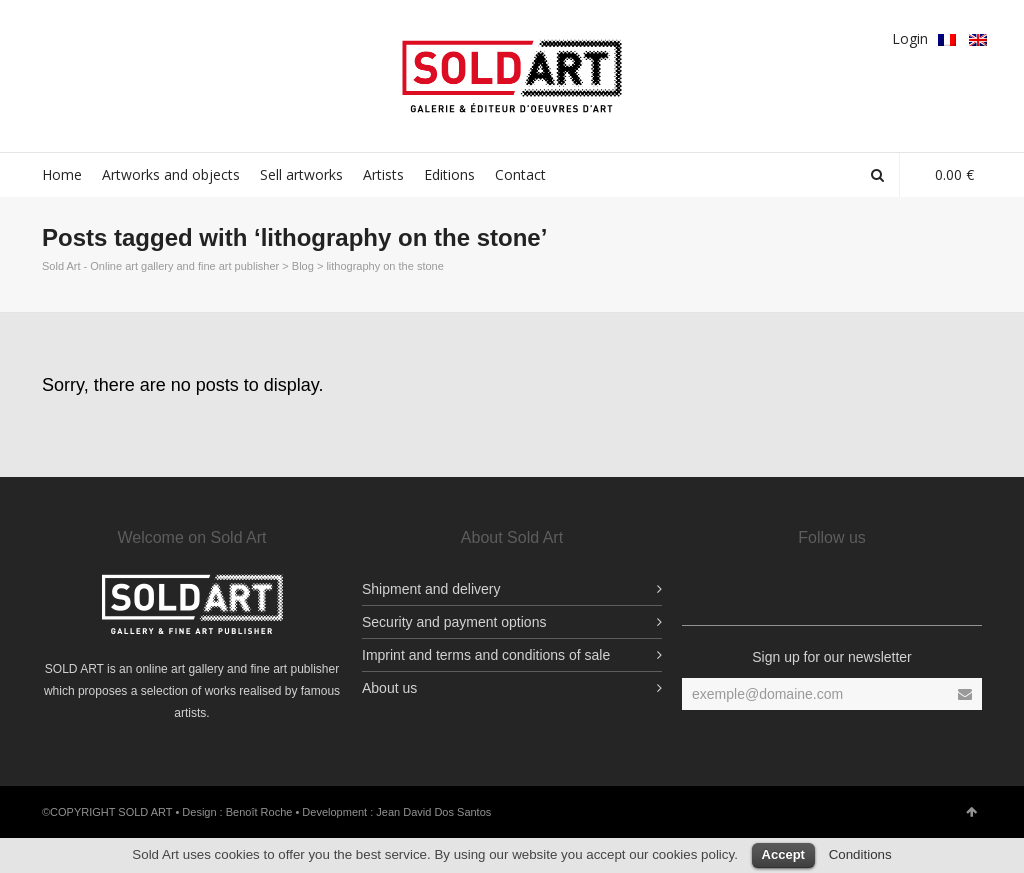 This screenshot has width=1024, height=873. What do you see at coordinates (449, 174) in the screenshot?
I see `Editions` at bounding box center [449, 174].